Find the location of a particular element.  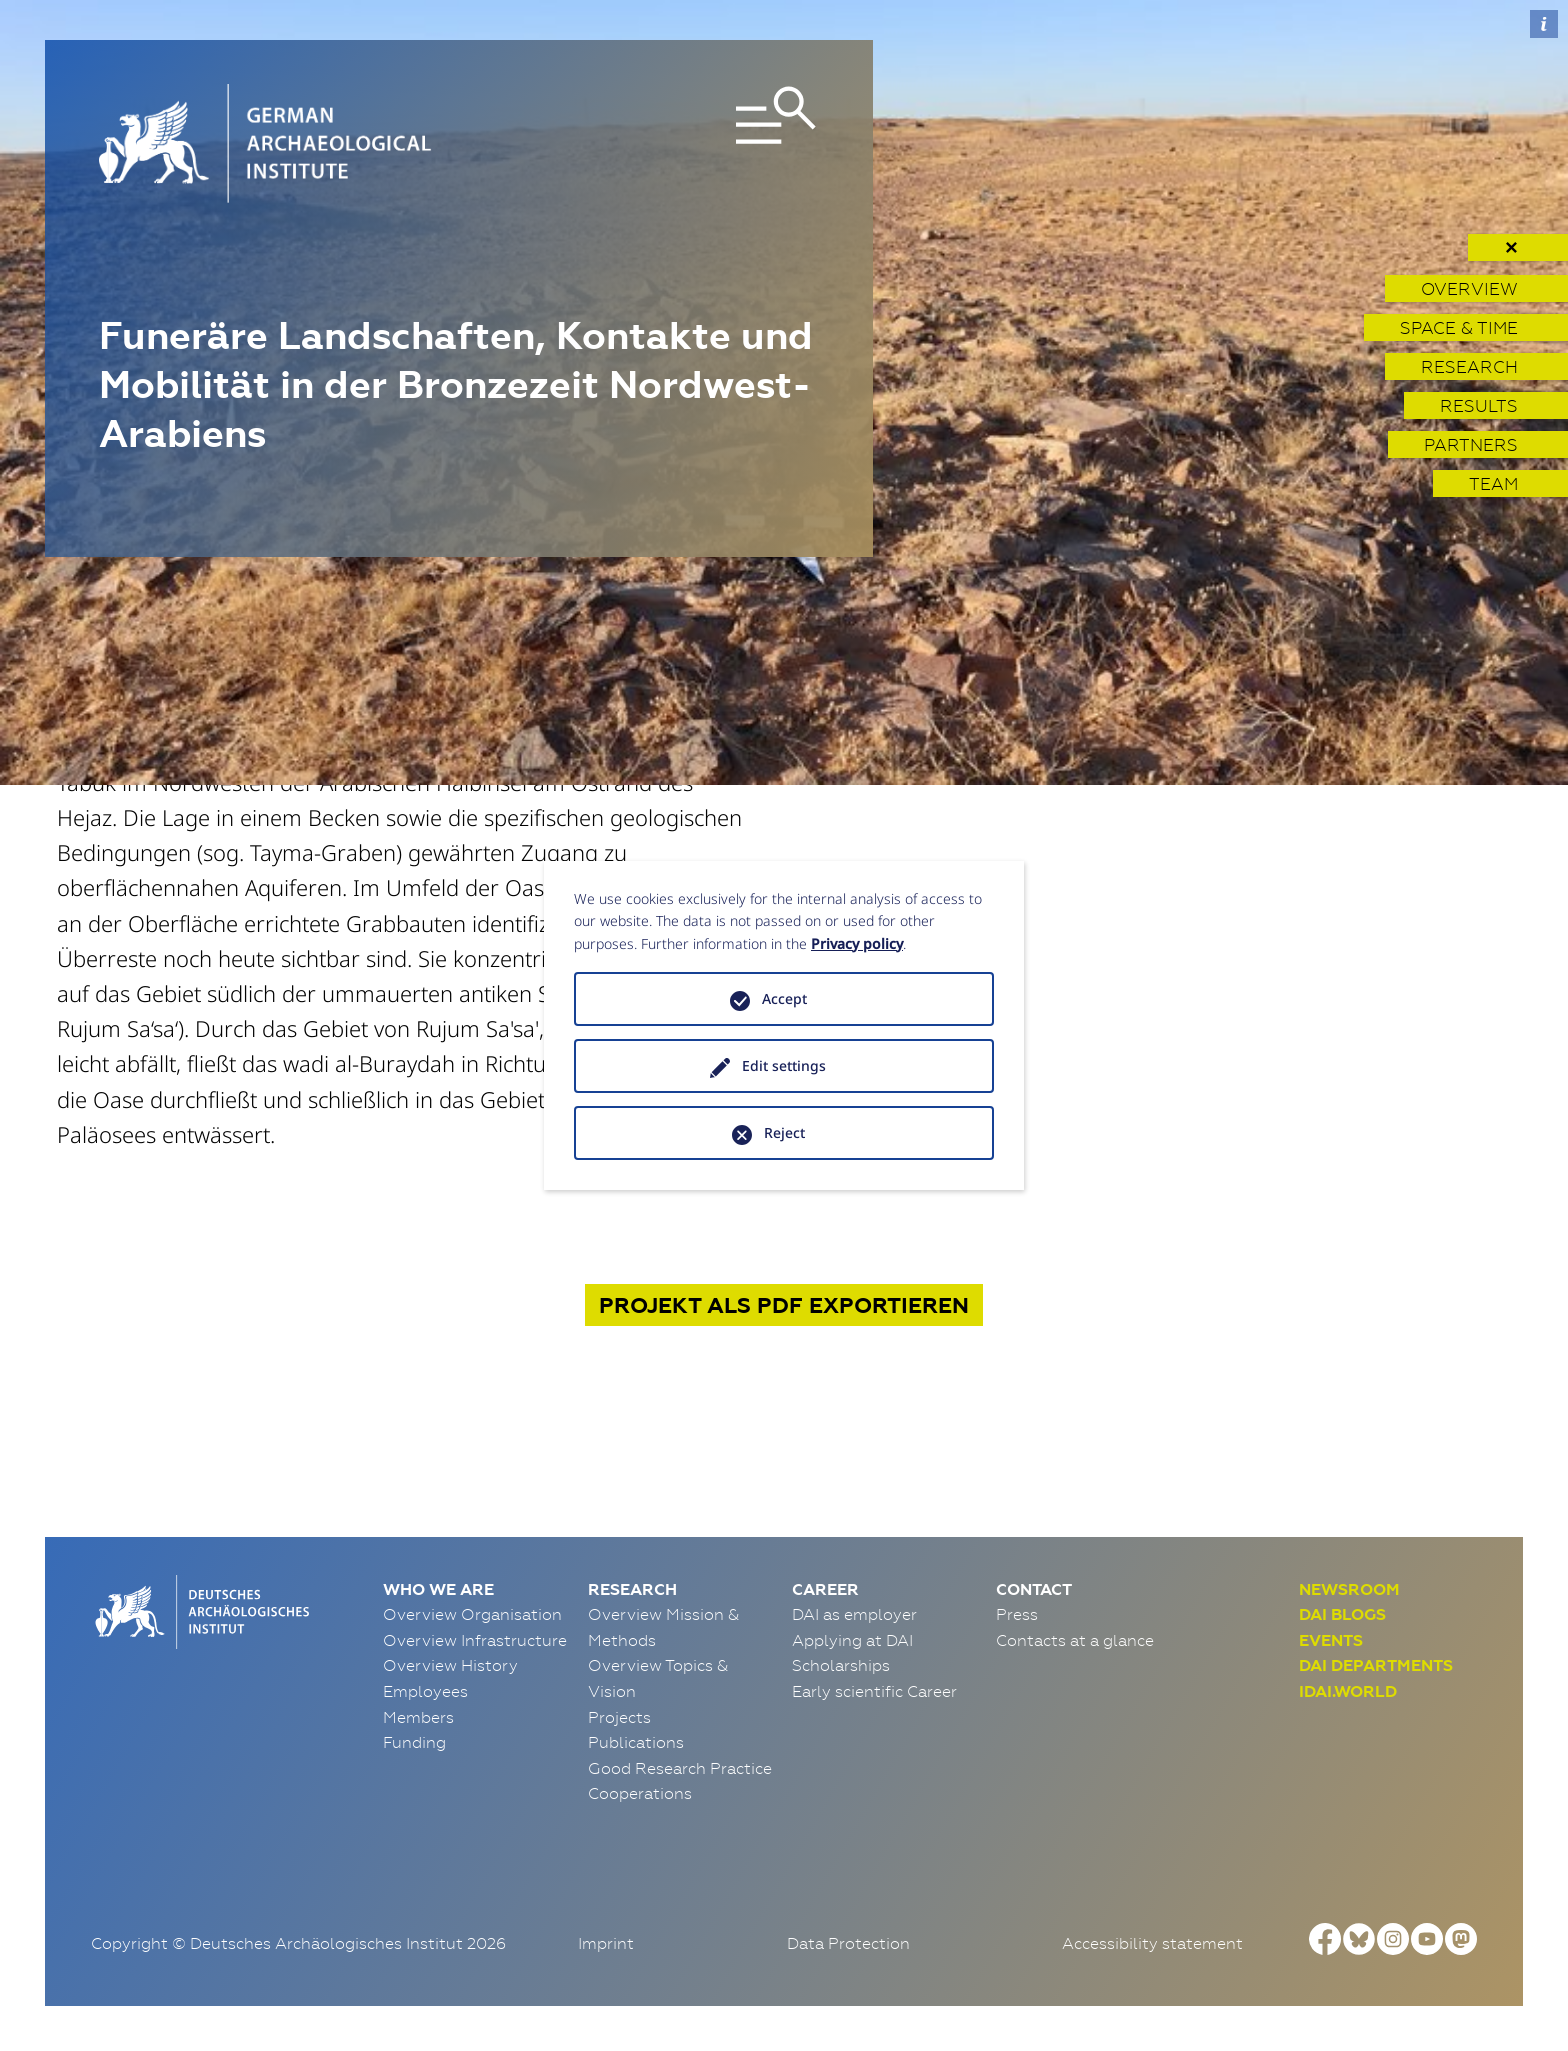

Results is located at coordinates (1479, 405).